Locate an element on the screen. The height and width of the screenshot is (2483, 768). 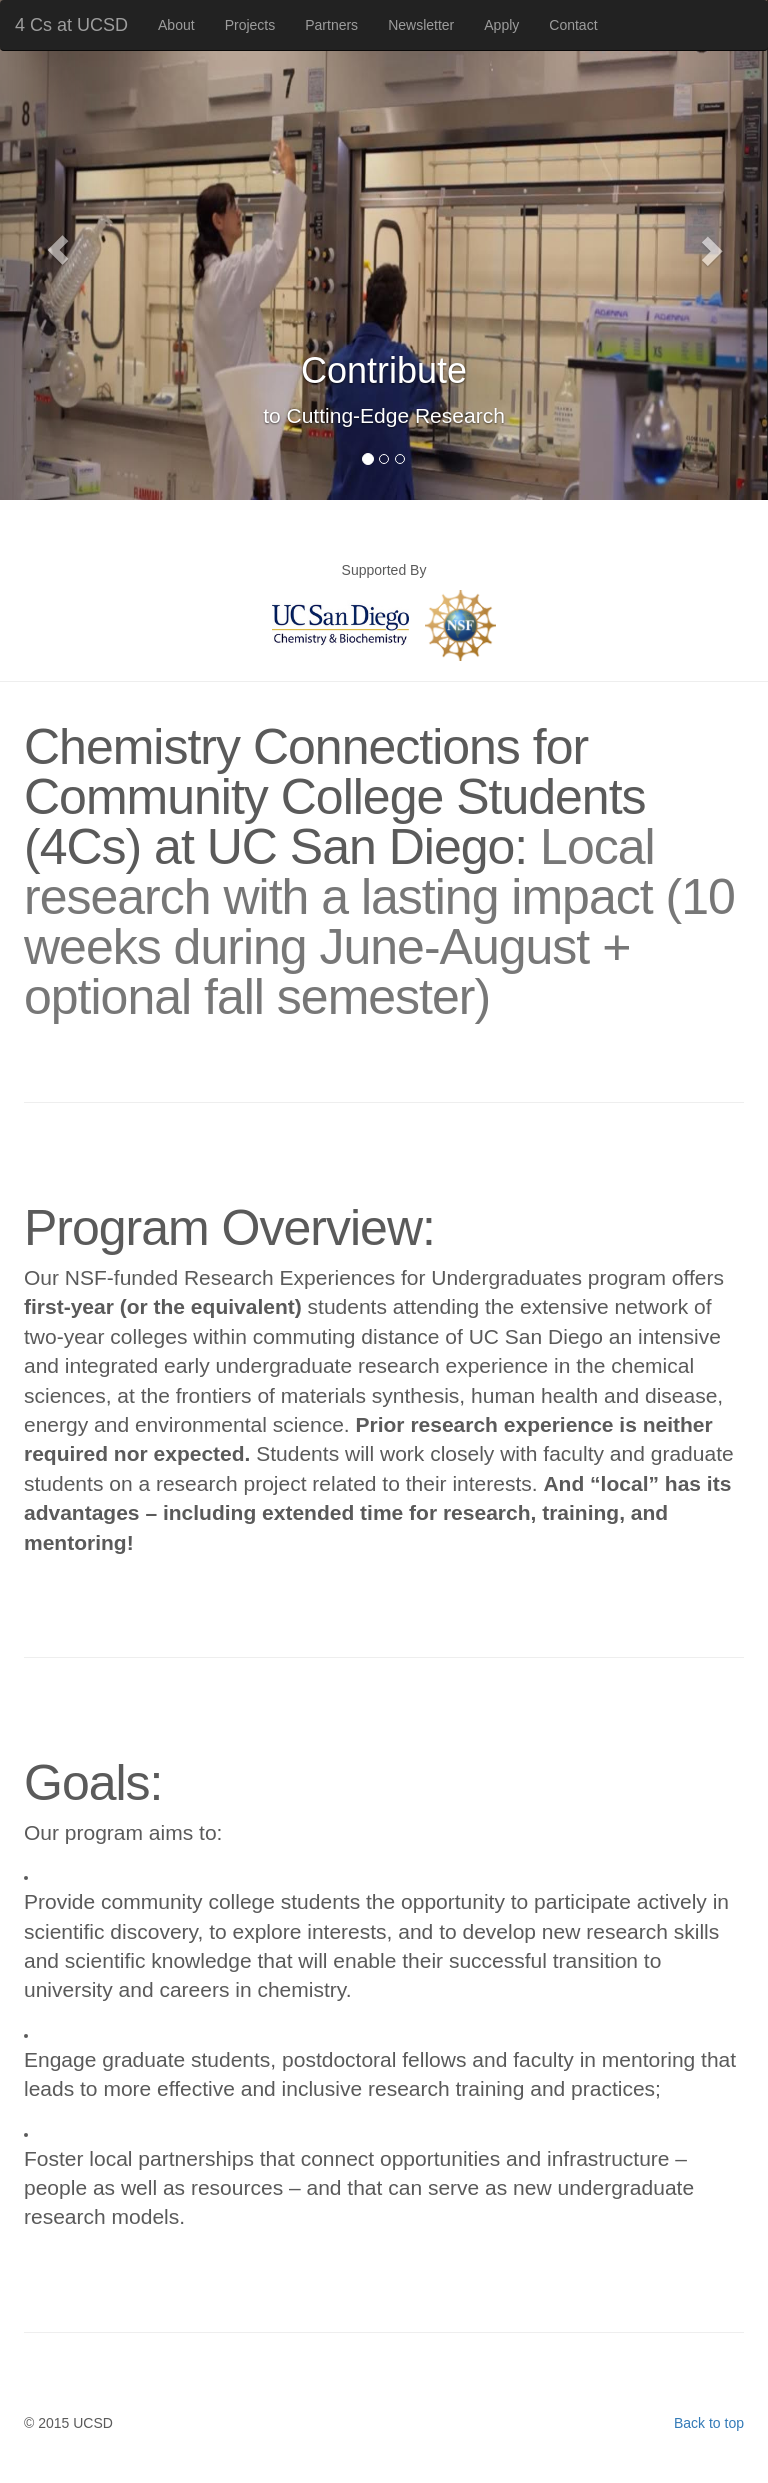
Newsletter is located at coordinates (421, 25).